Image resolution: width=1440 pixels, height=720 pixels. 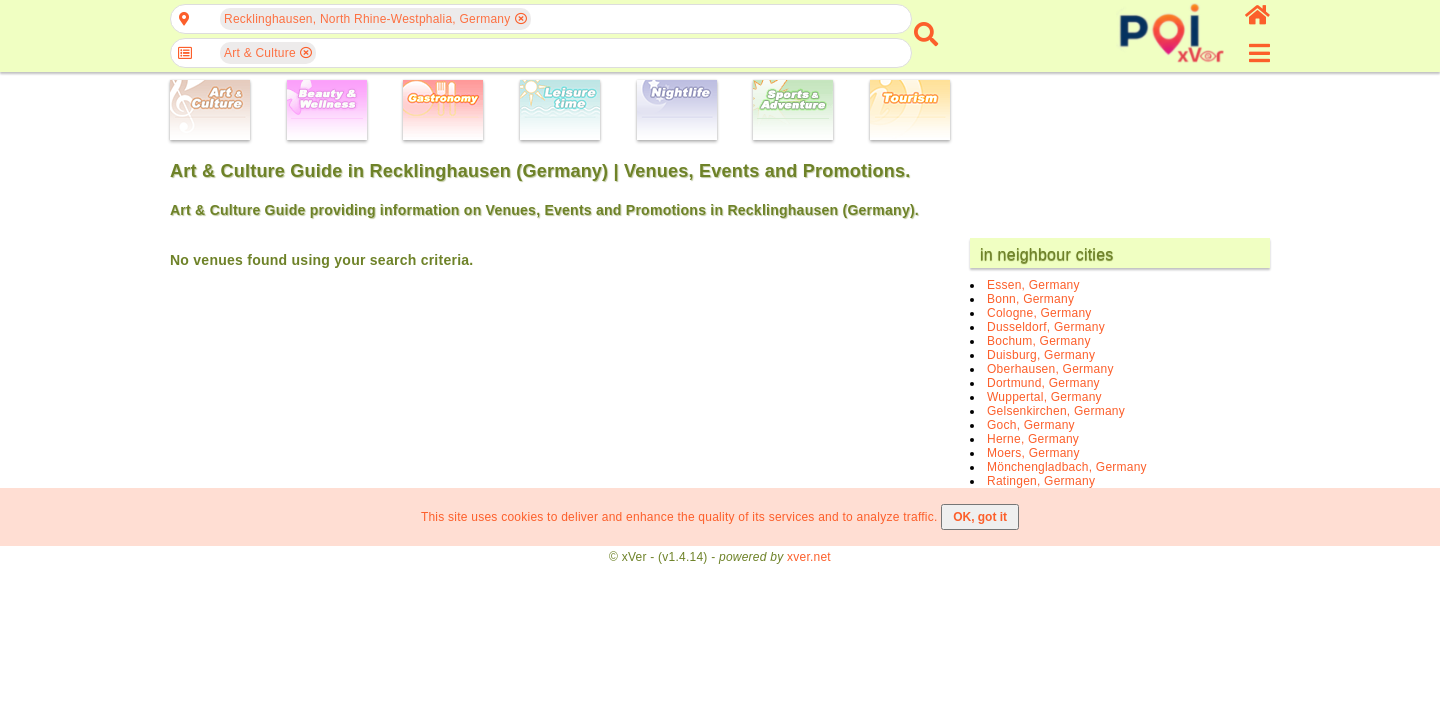 I want to click on Dusseldorf, Germany, so click(x=1046, y=327).